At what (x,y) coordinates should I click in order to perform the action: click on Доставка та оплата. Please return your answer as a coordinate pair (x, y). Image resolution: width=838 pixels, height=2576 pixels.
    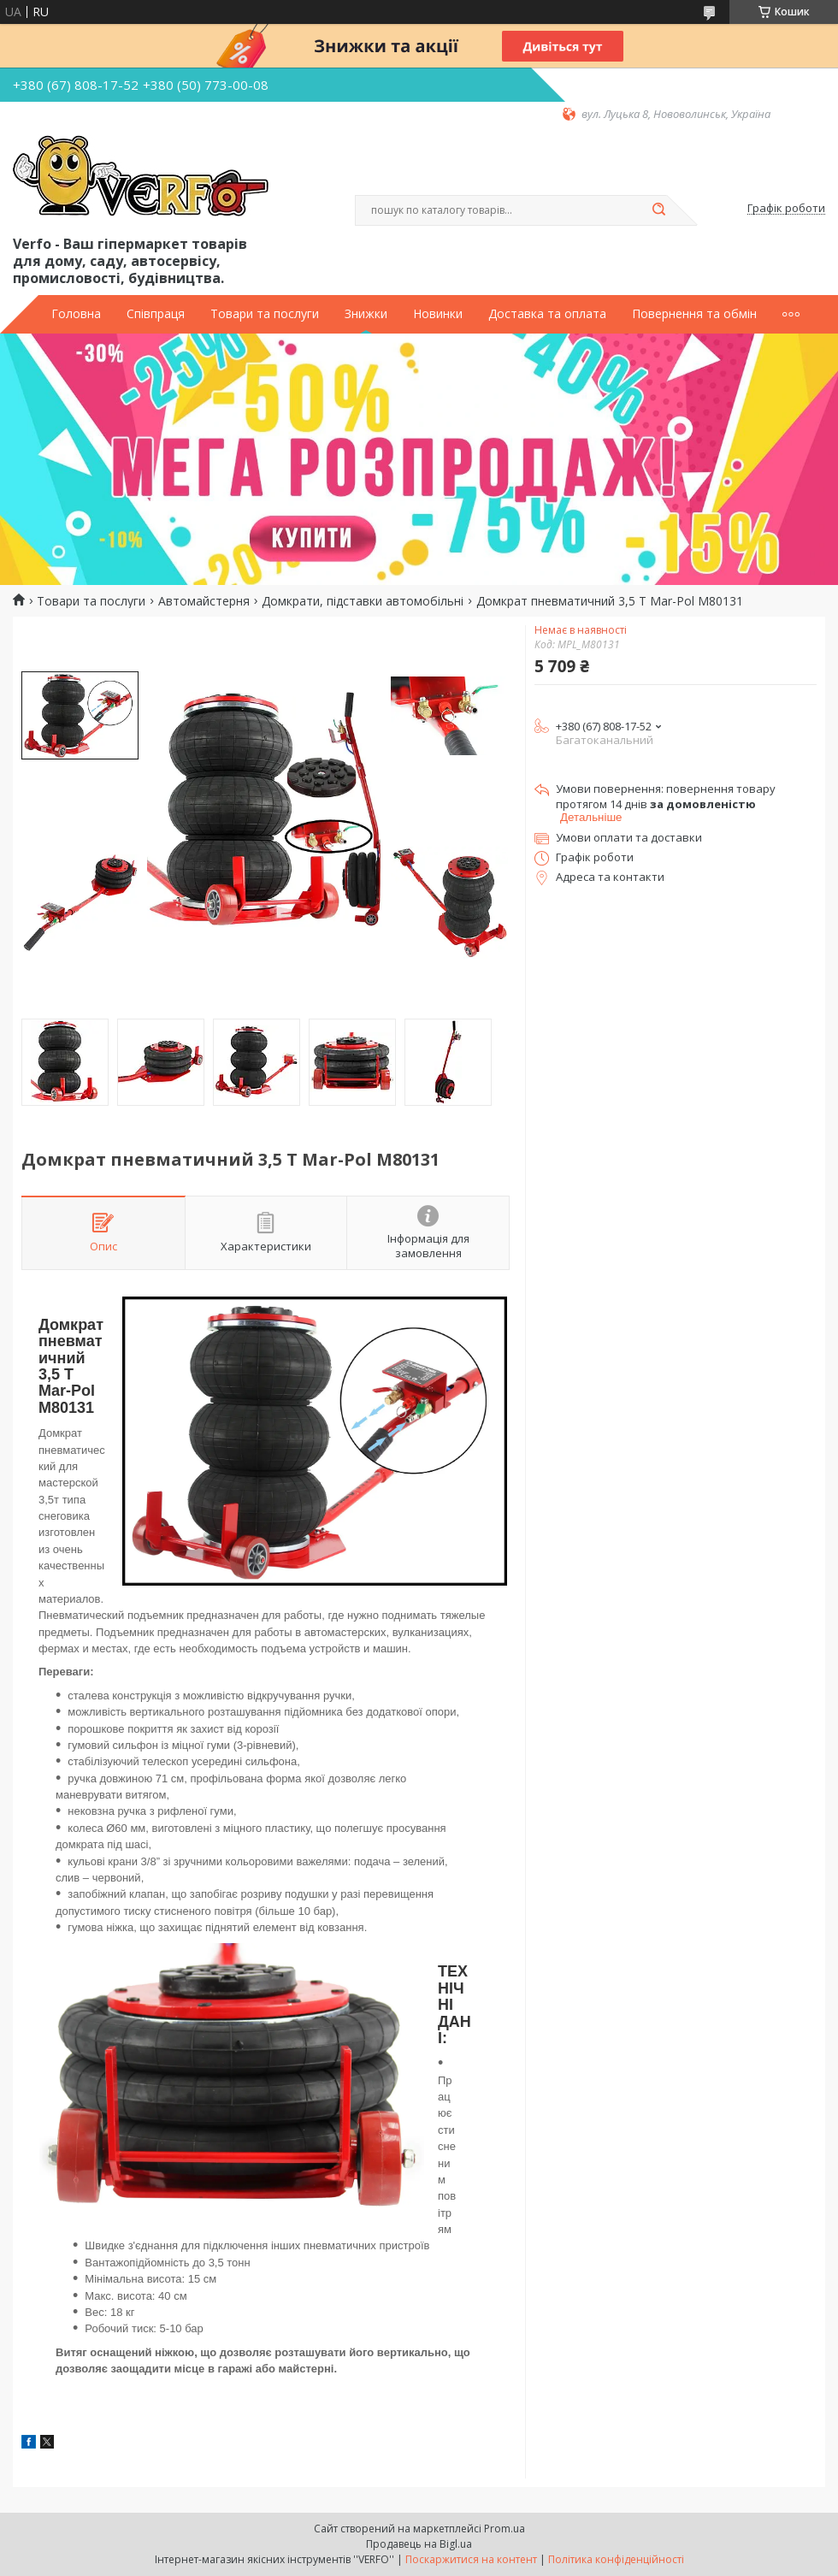
    Looking at the image, I should click on (547, 314).